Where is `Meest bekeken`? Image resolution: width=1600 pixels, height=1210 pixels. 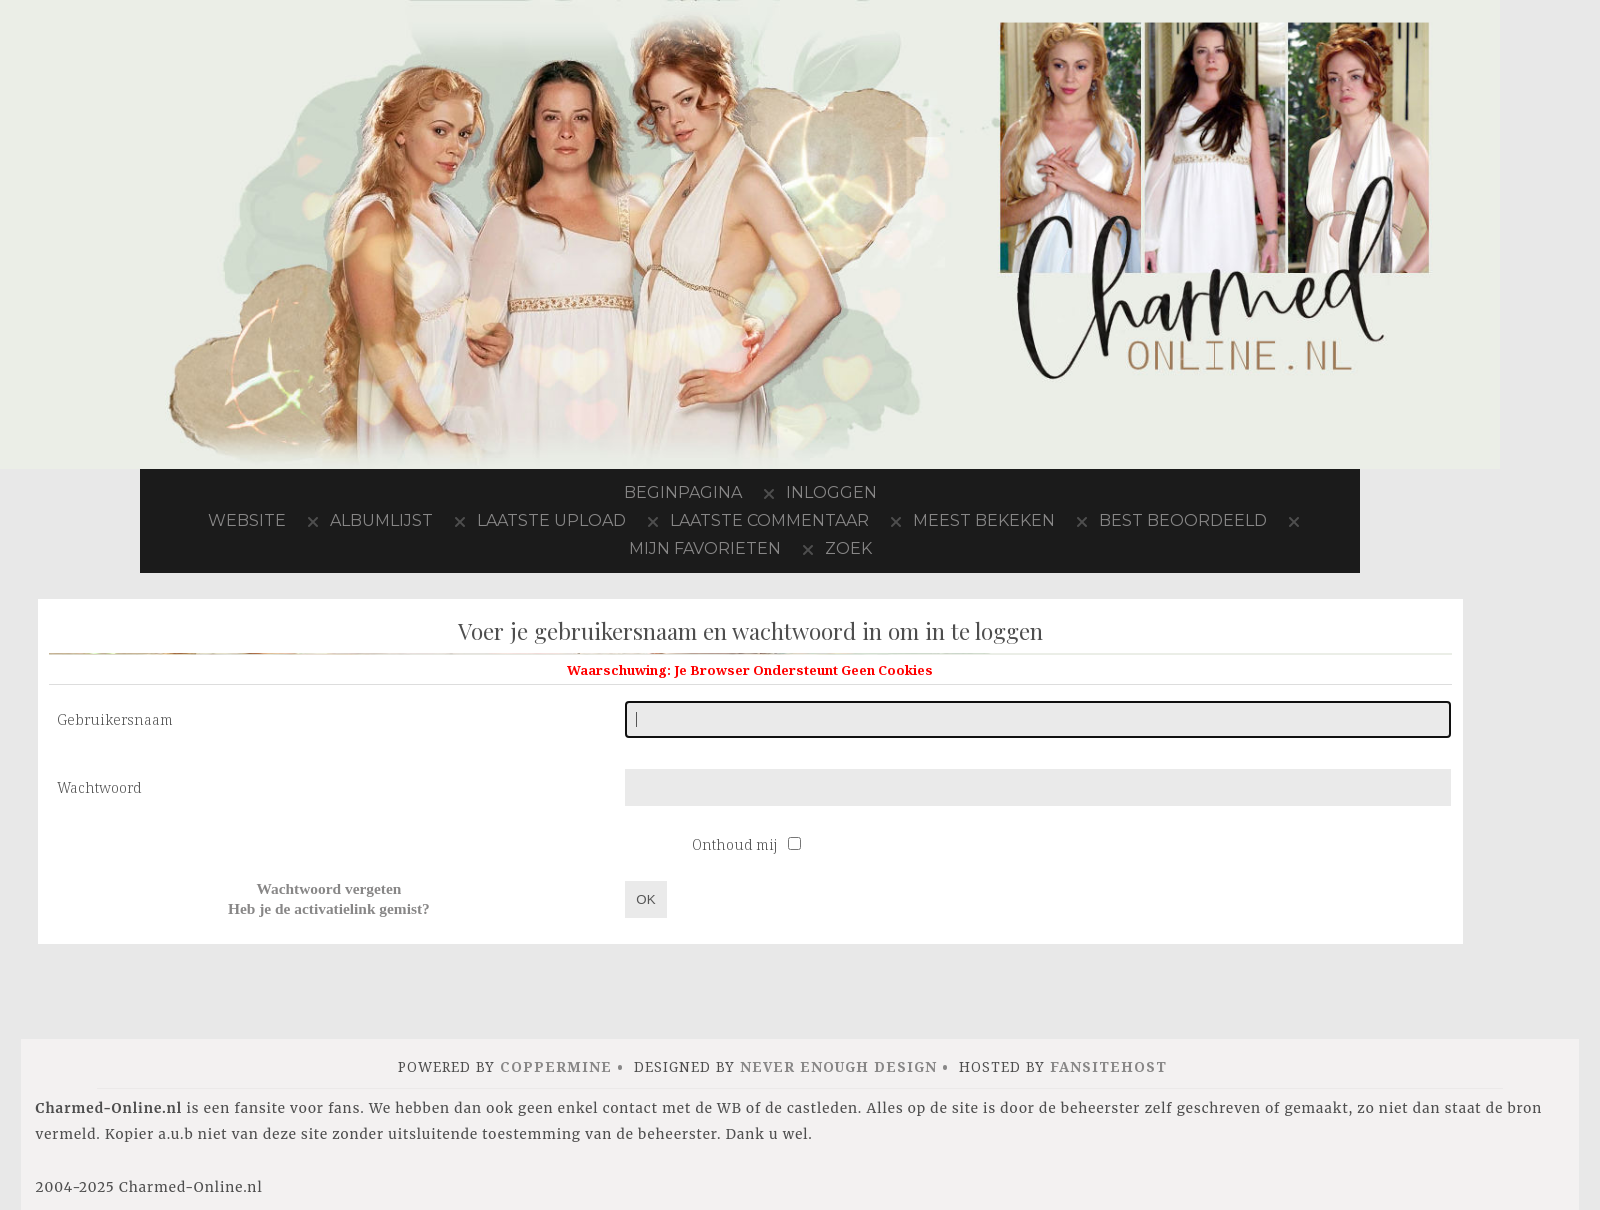
Meest bekeken is located at coordinates (984, 520).